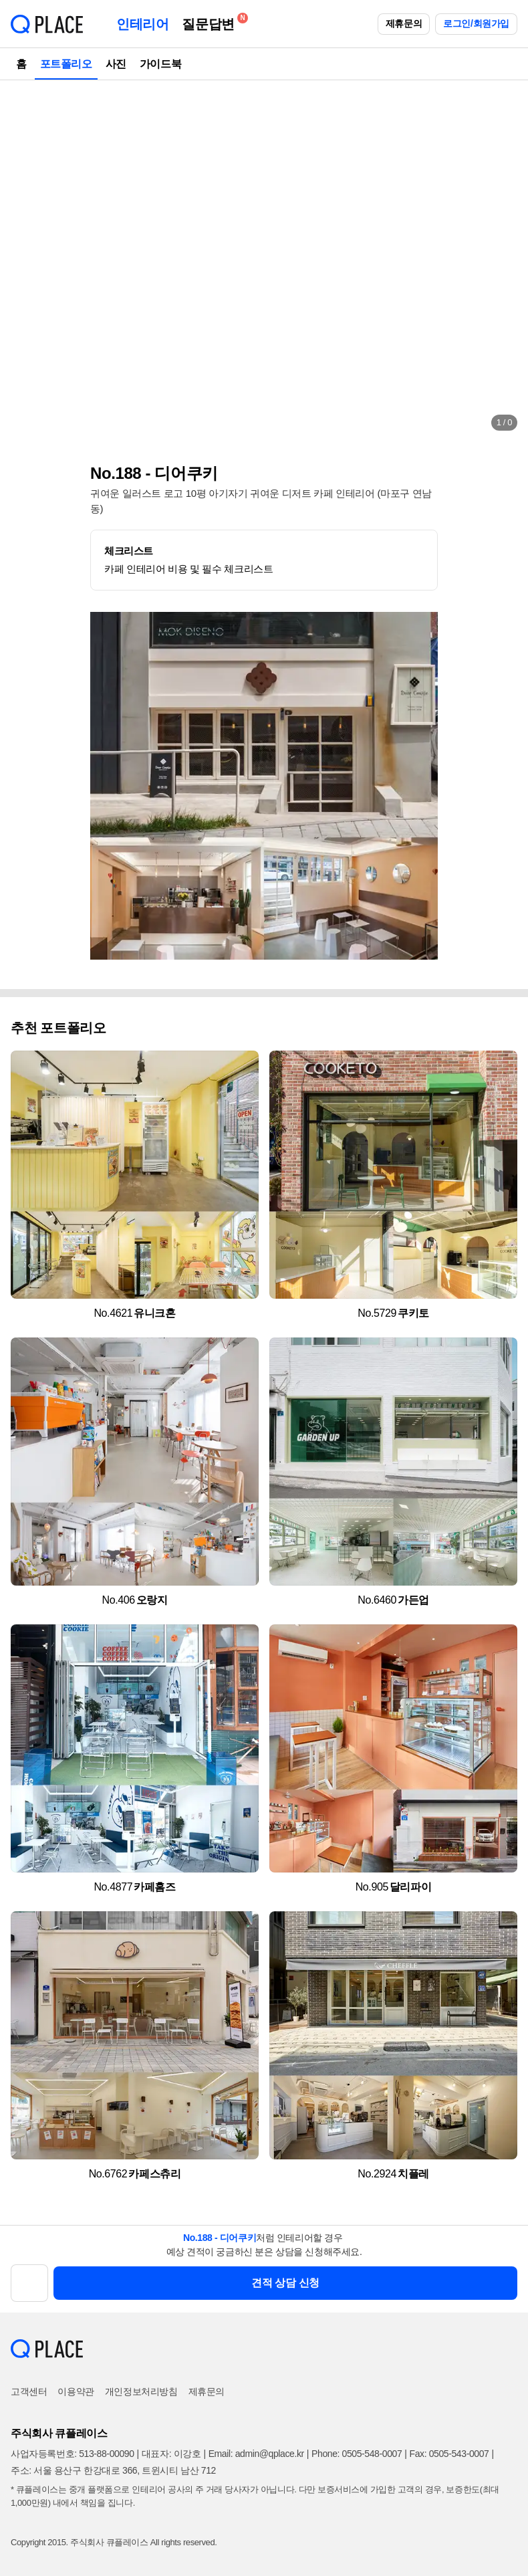  I want to click on 고객센터, so click(29, 2391).